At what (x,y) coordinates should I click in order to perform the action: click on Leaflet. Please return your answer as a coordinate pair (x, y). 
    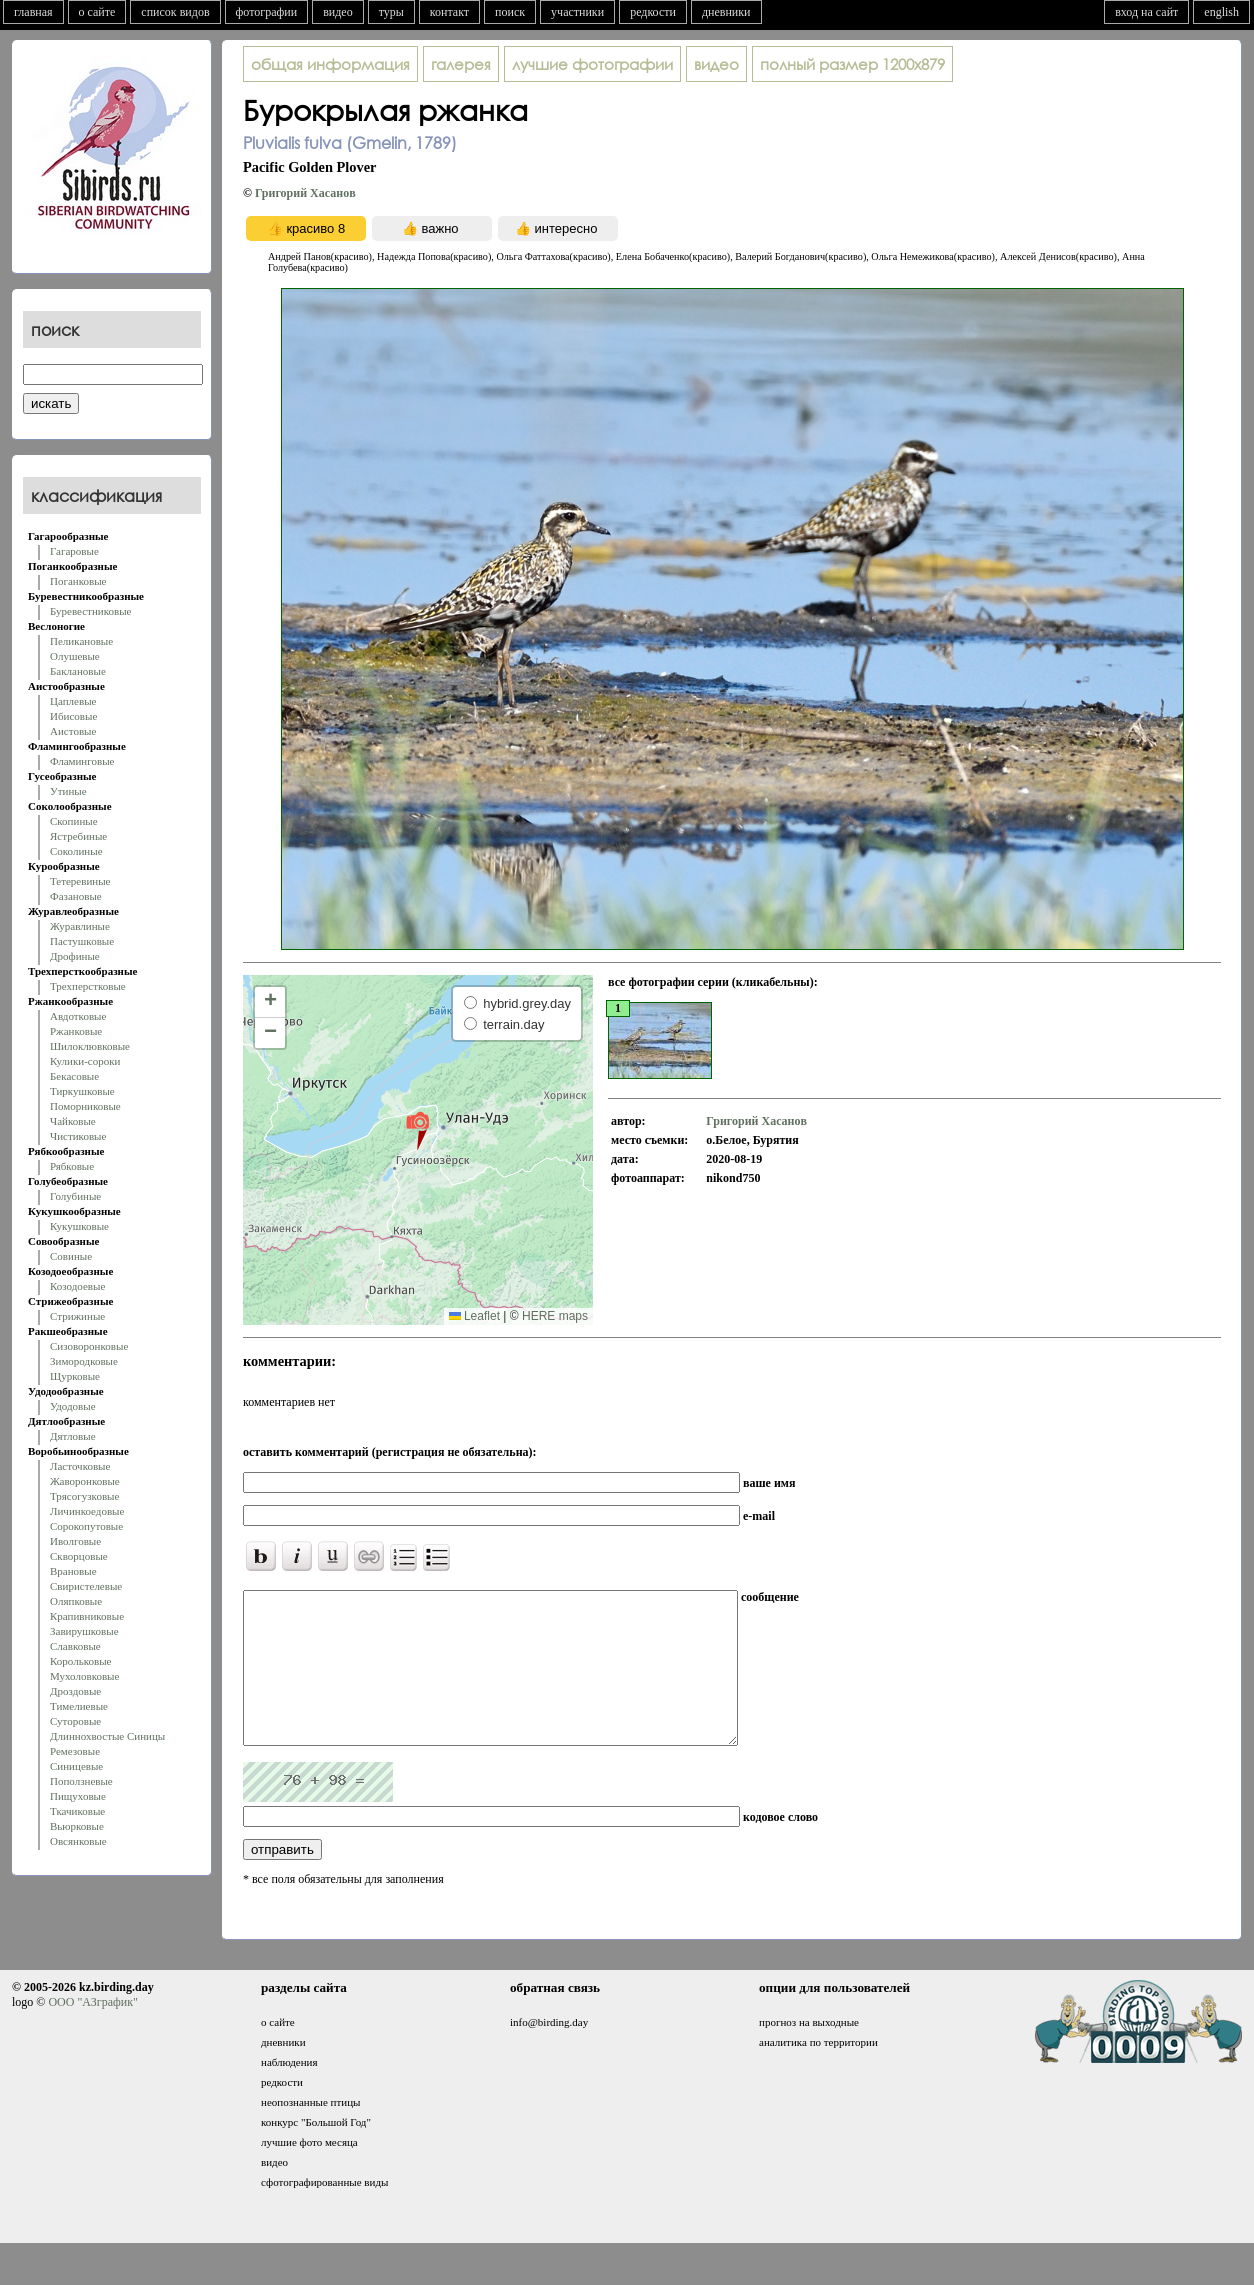
    Looking at the image, I should click on (474, 1316).